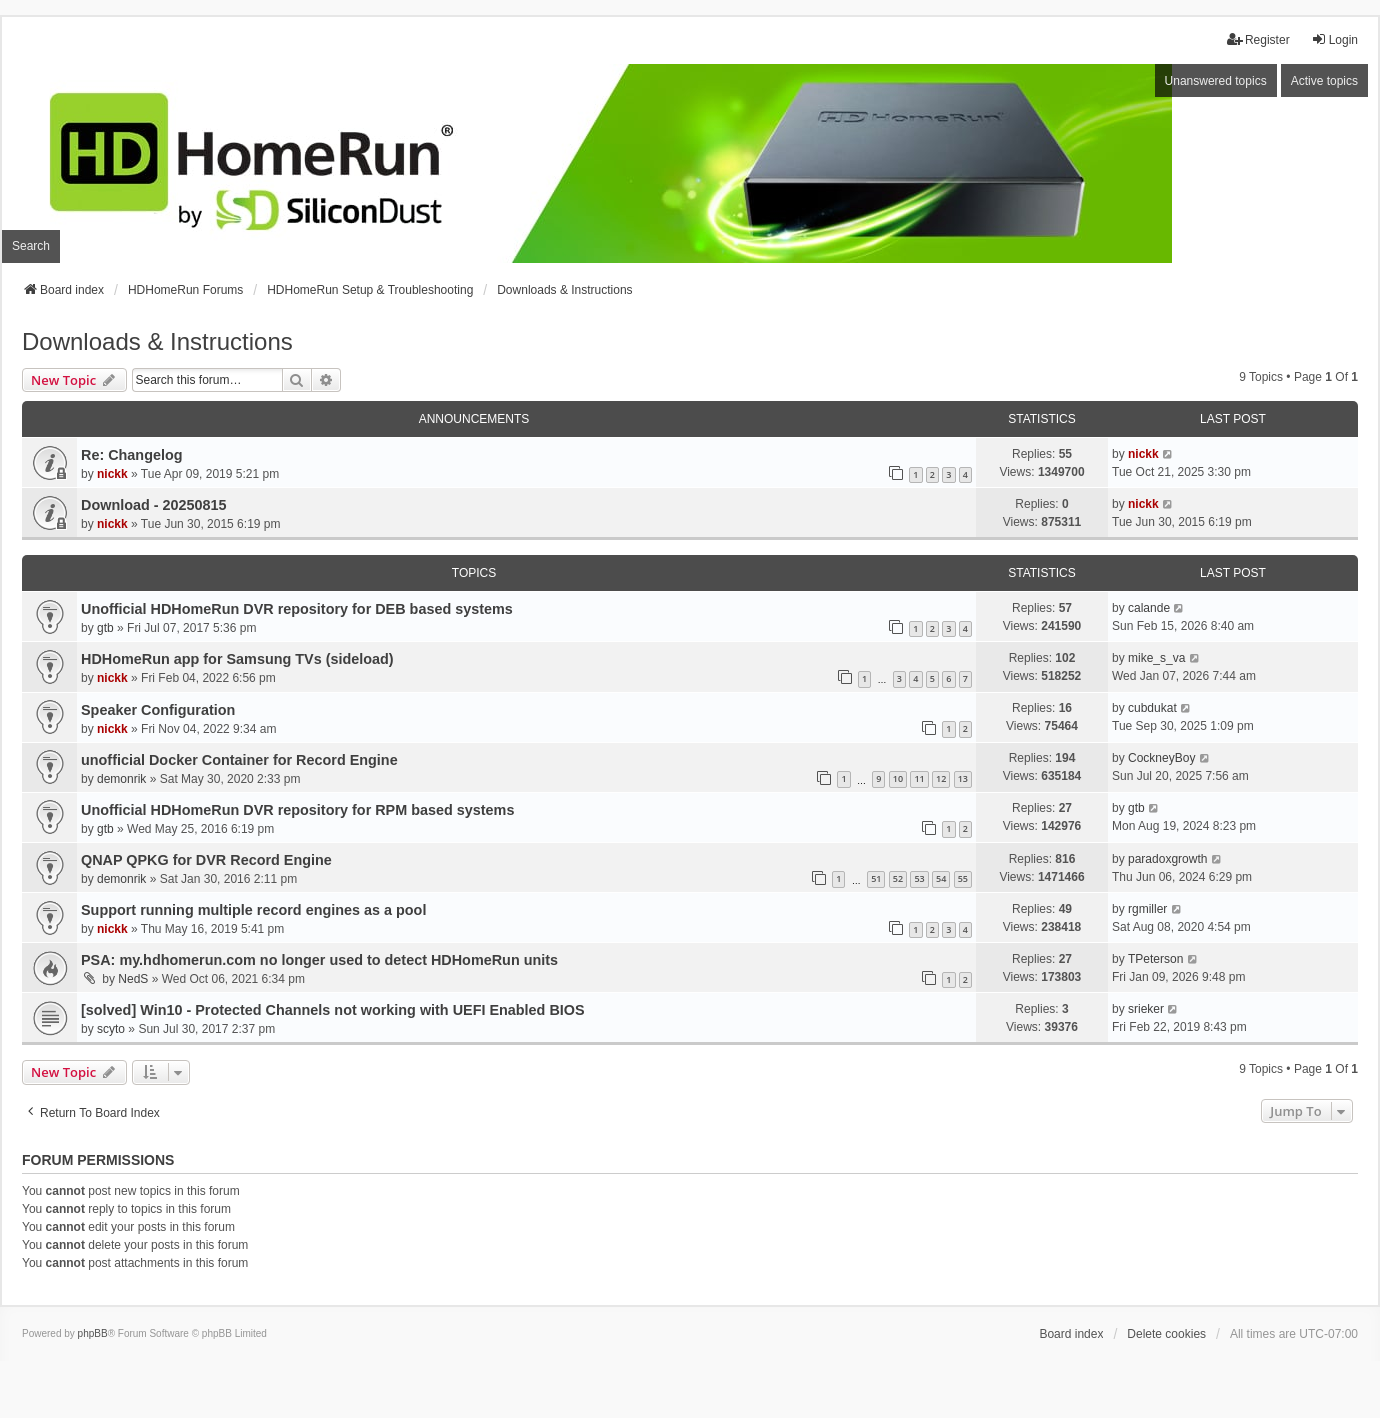 The image size is (1380, 1418). I want to click on Speaker Configuration, so click(158, 710).